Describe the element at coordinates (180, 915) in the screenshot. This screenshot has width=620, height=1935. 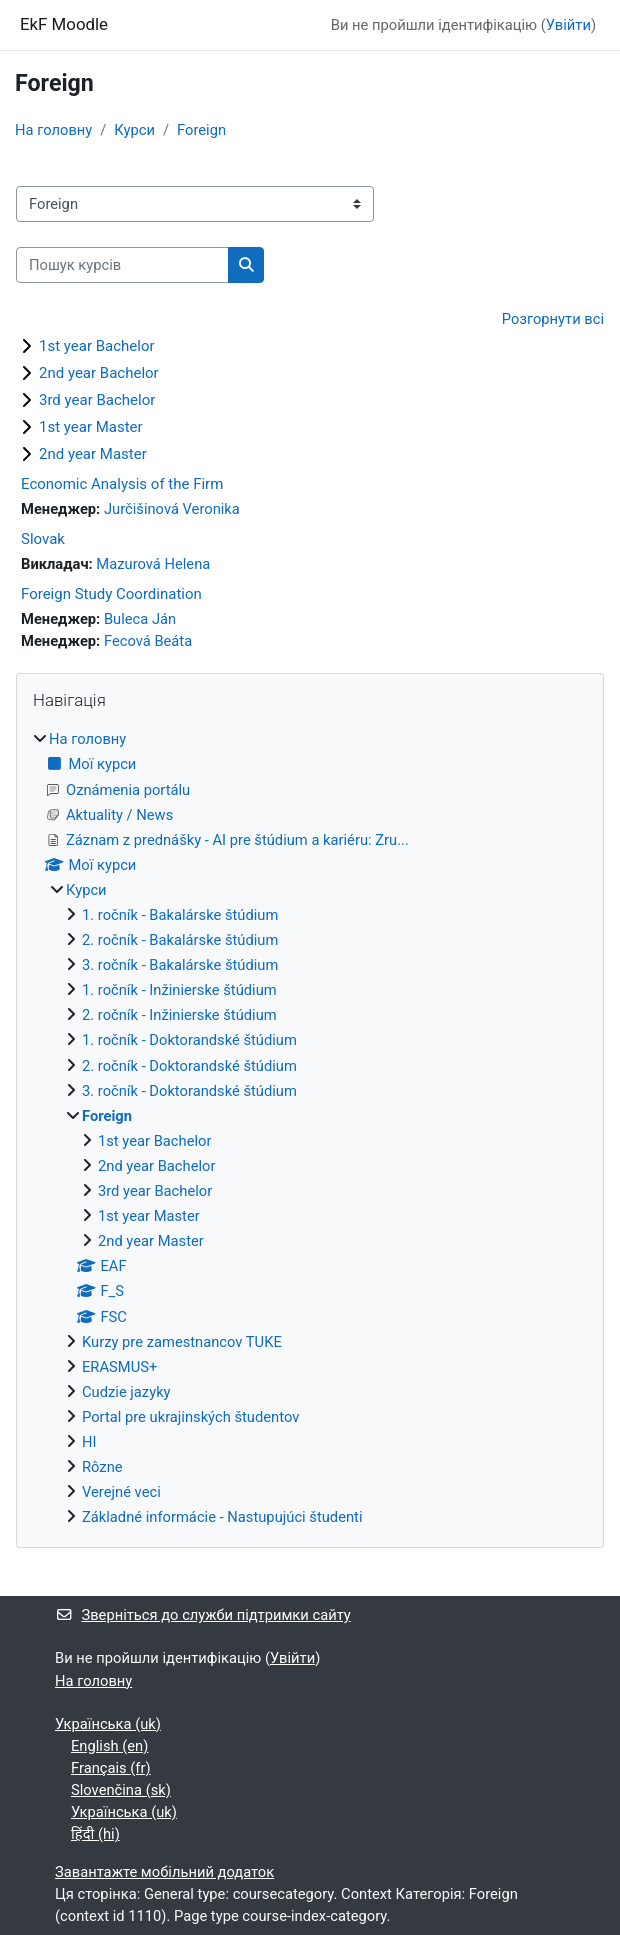
I see `1. ročník - Bakalárske štúdium` at that location.